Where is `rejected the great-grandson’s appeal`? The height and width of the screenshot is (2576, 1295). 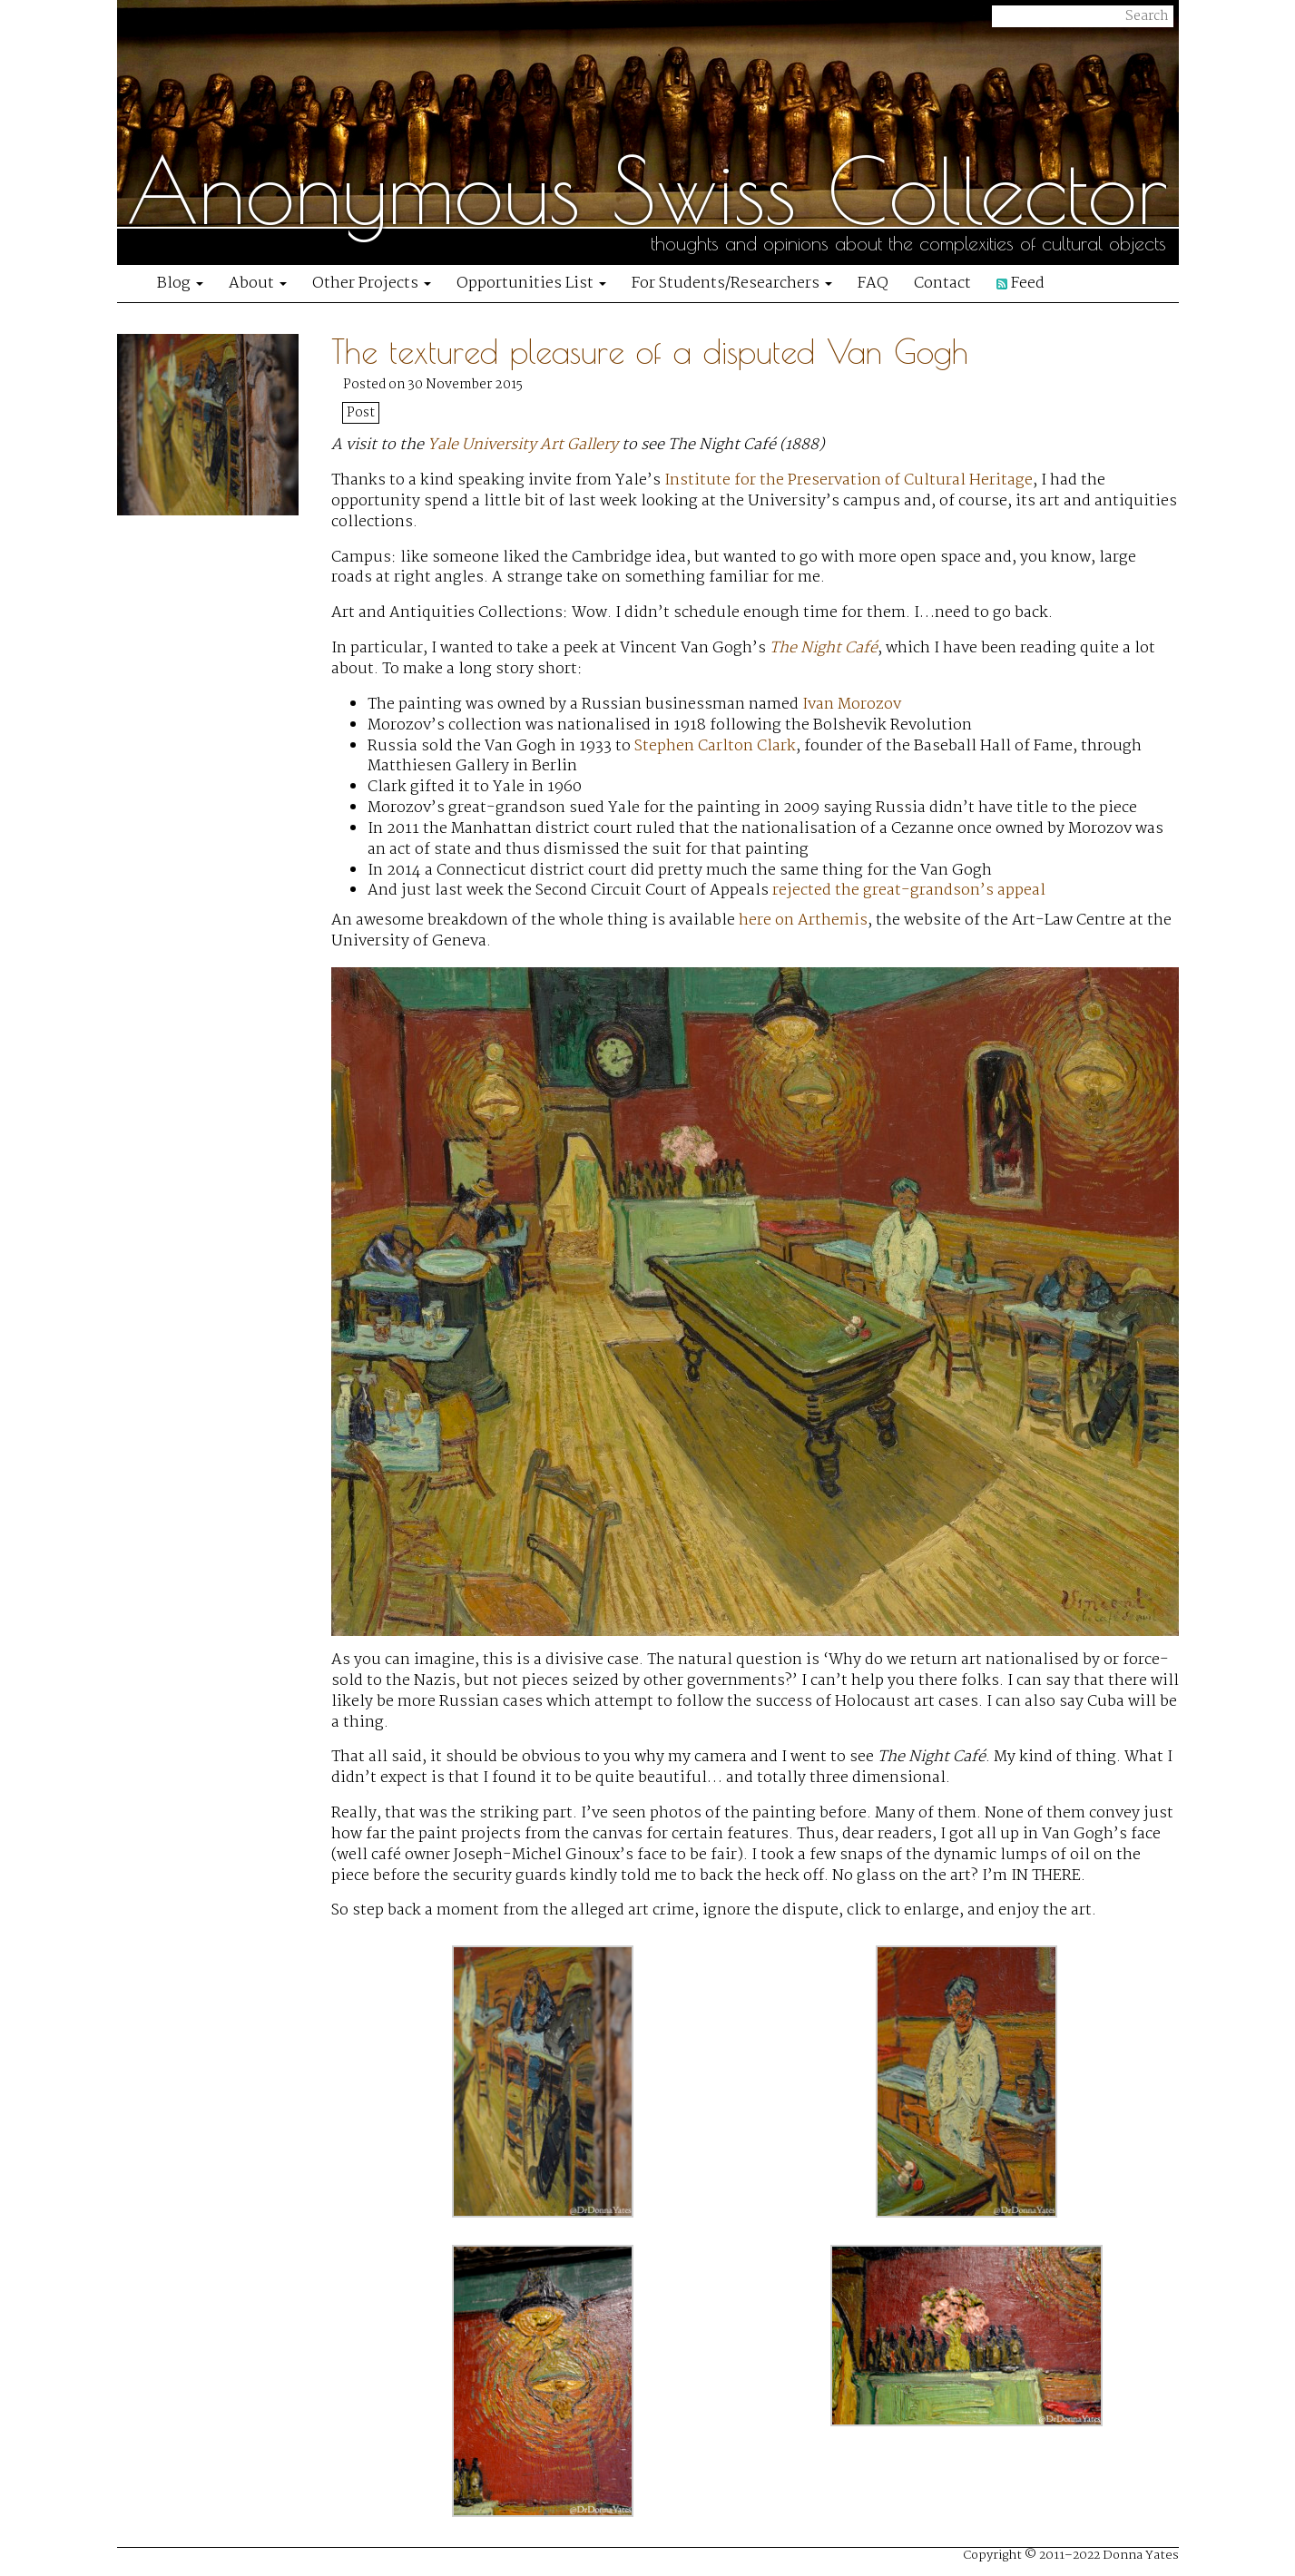 rejected the great-grandson’s appeal is located at coordinates (908, 890).